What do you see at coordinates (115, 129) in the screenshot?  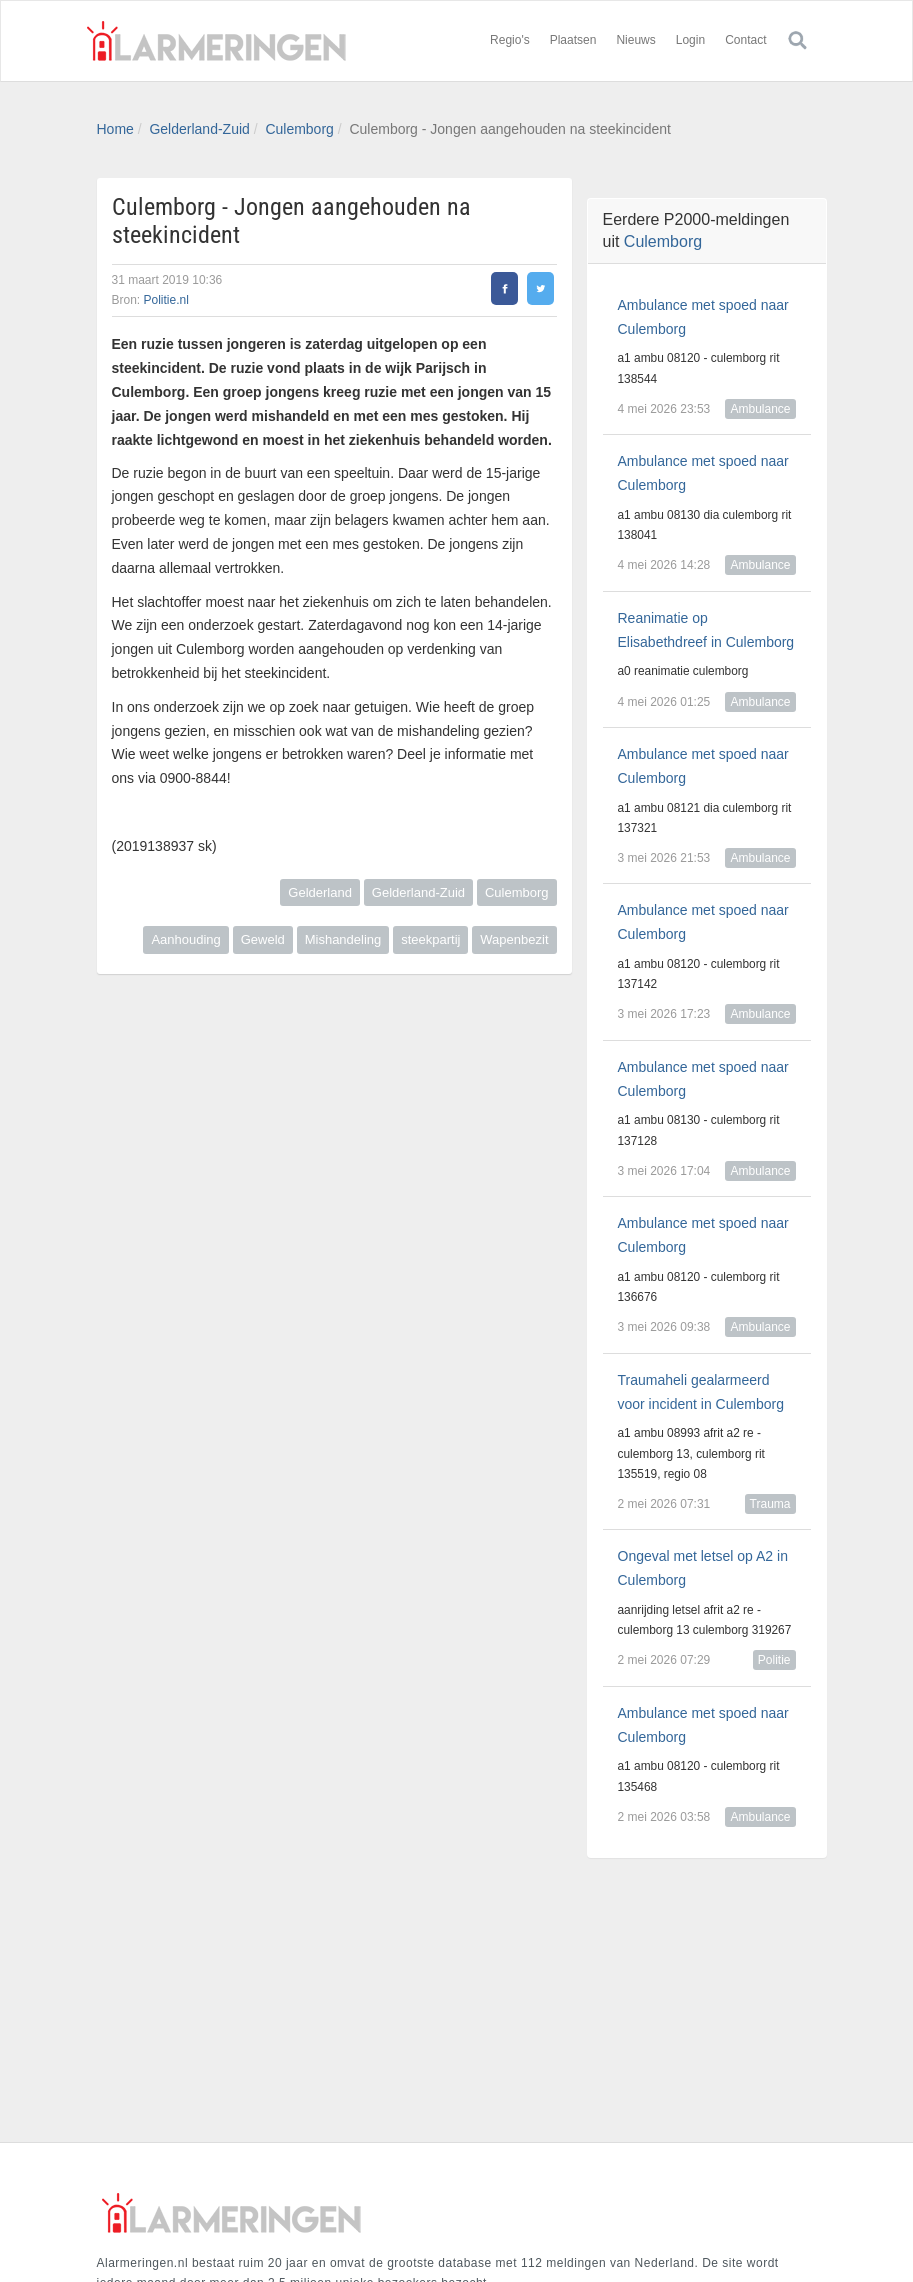 I see `Home` at bounding box center [115, 129].